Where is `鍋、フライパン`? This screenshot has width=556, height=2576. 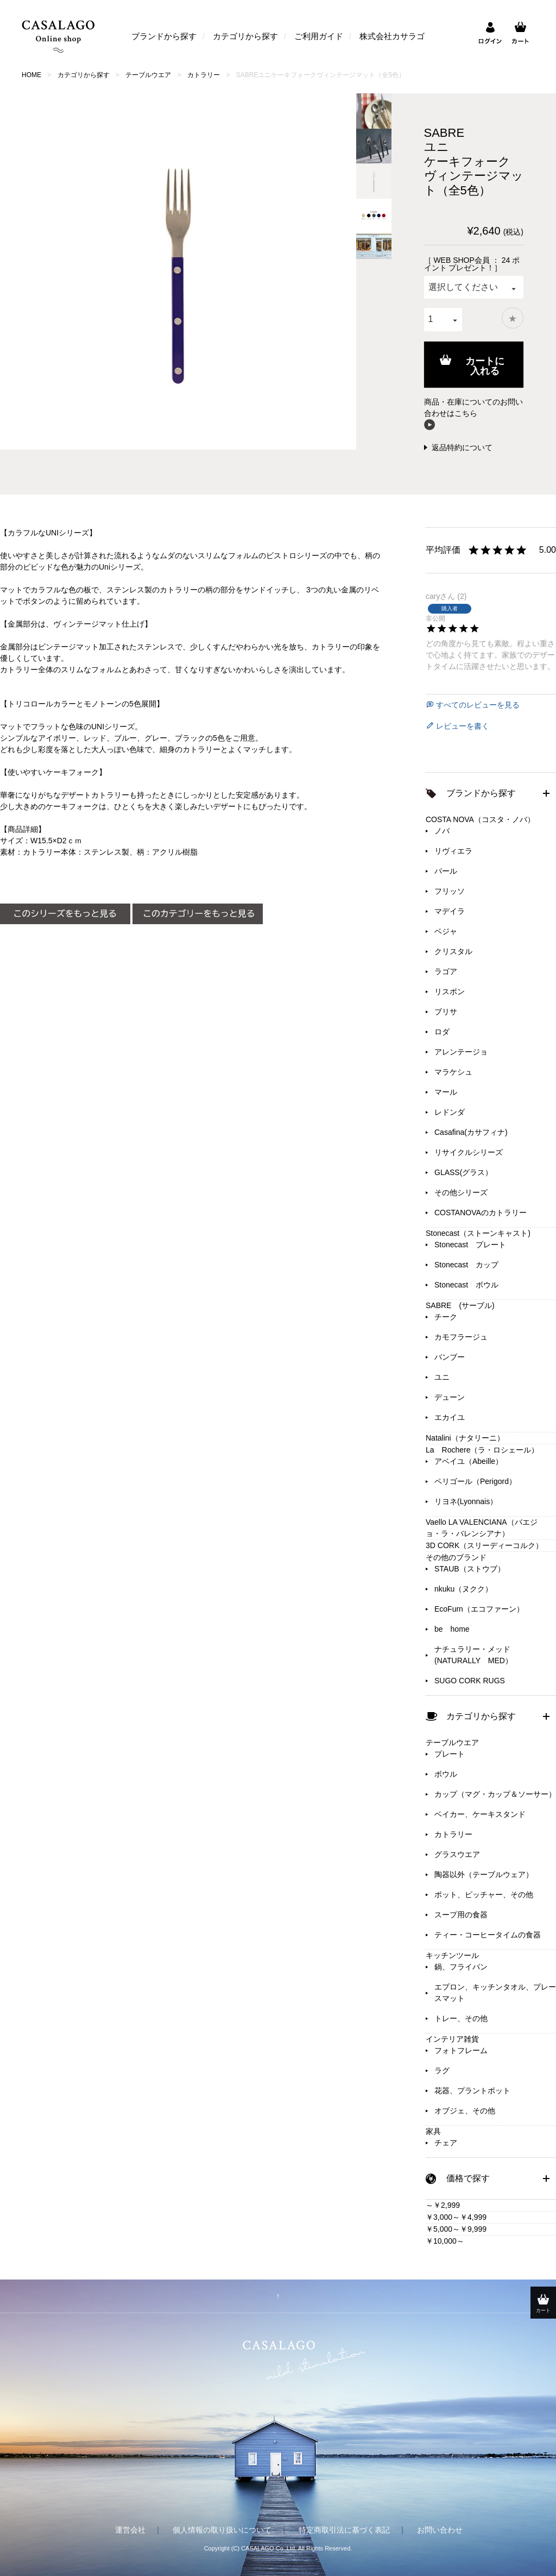 鍋、フライパン is located at coordinates (461, 1966).